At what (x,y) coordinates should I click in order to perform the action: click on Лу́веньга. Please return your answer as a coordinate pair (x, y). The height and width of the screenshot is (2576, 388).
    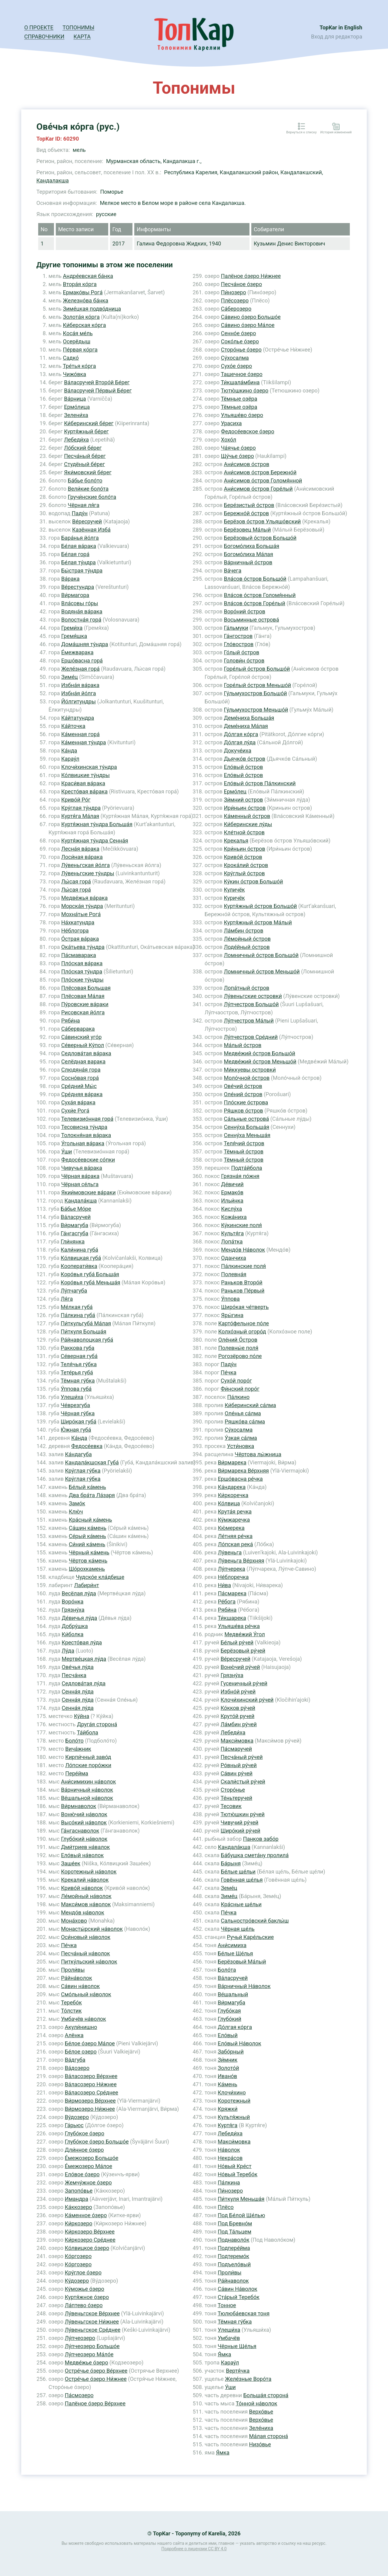
    Looking at the image, I should click on (230, 1552).